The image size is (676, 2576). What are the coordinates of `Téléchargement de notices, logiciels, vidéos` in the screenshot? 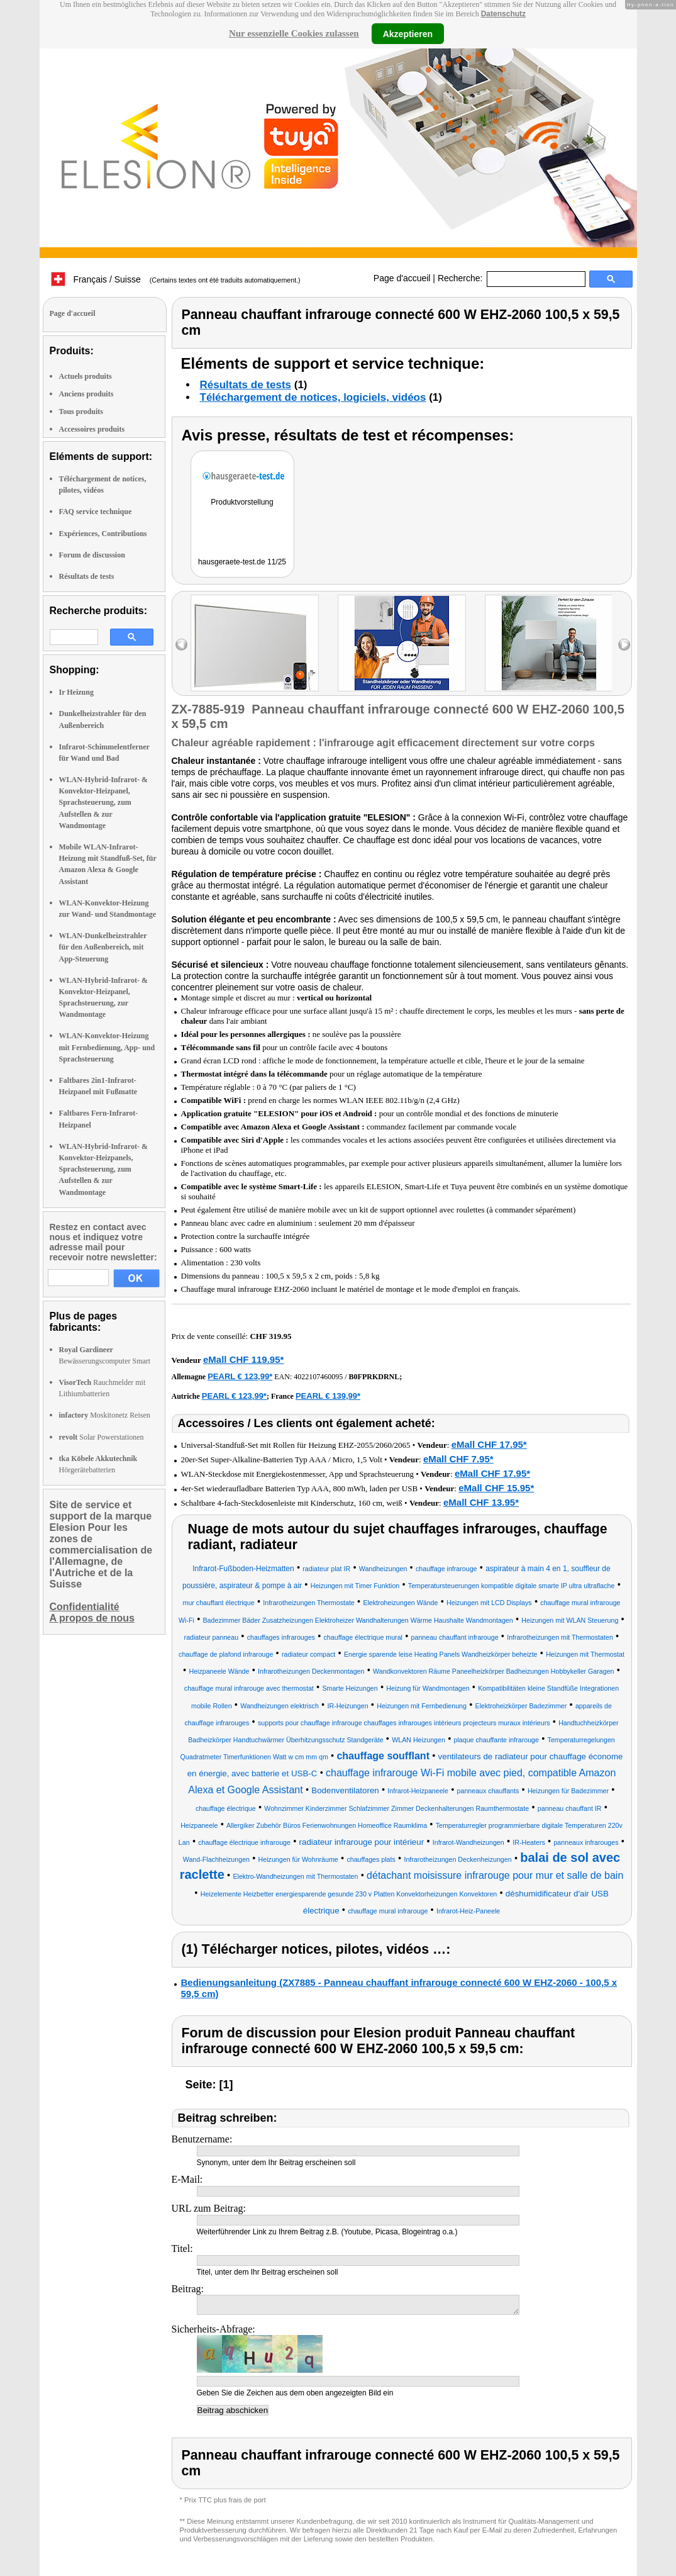 It's located at (313, 397).